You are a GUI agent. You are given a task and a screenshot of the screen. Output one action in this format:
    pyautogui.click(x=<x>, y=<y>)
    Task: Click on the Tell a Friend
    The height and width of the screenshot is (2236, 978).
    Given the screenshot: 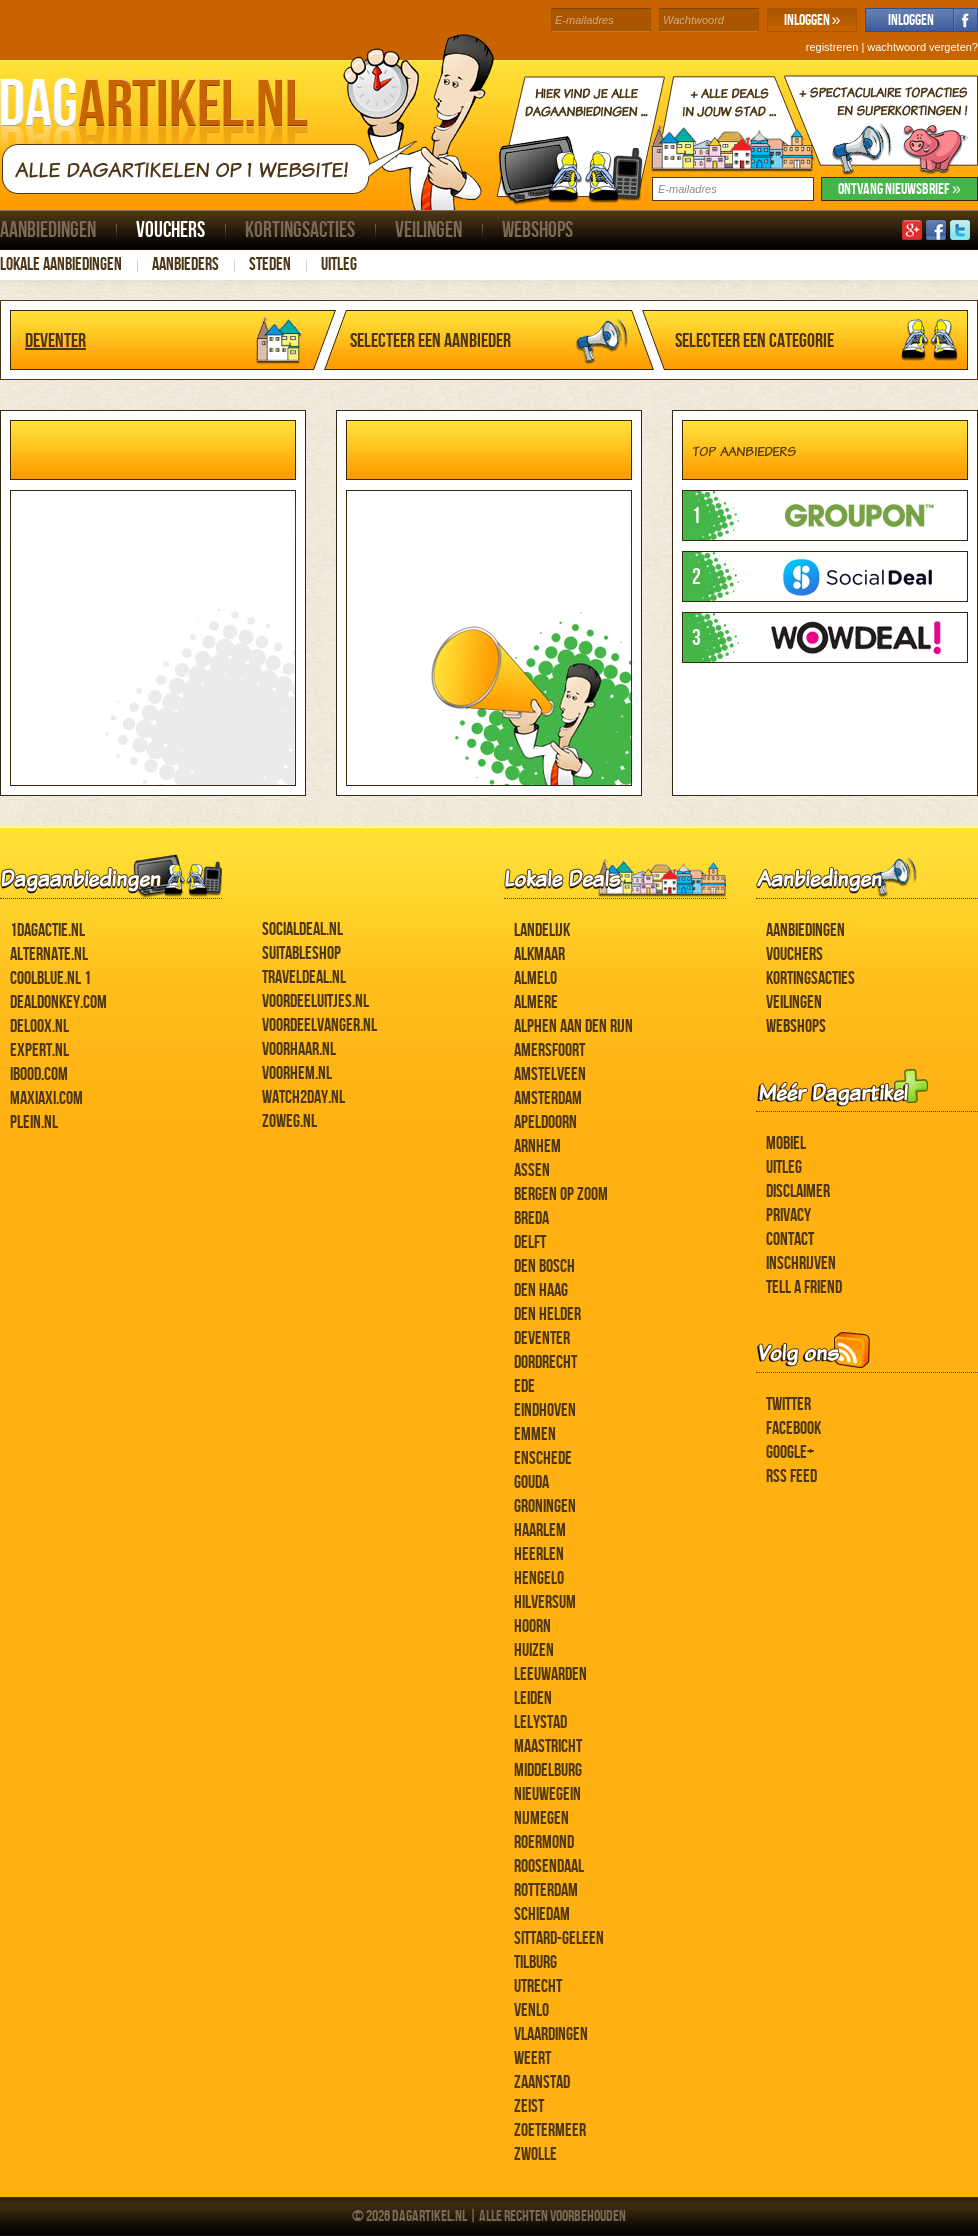 What is the action you would take?
    pyautogui.click(x=804, y=1287)
    